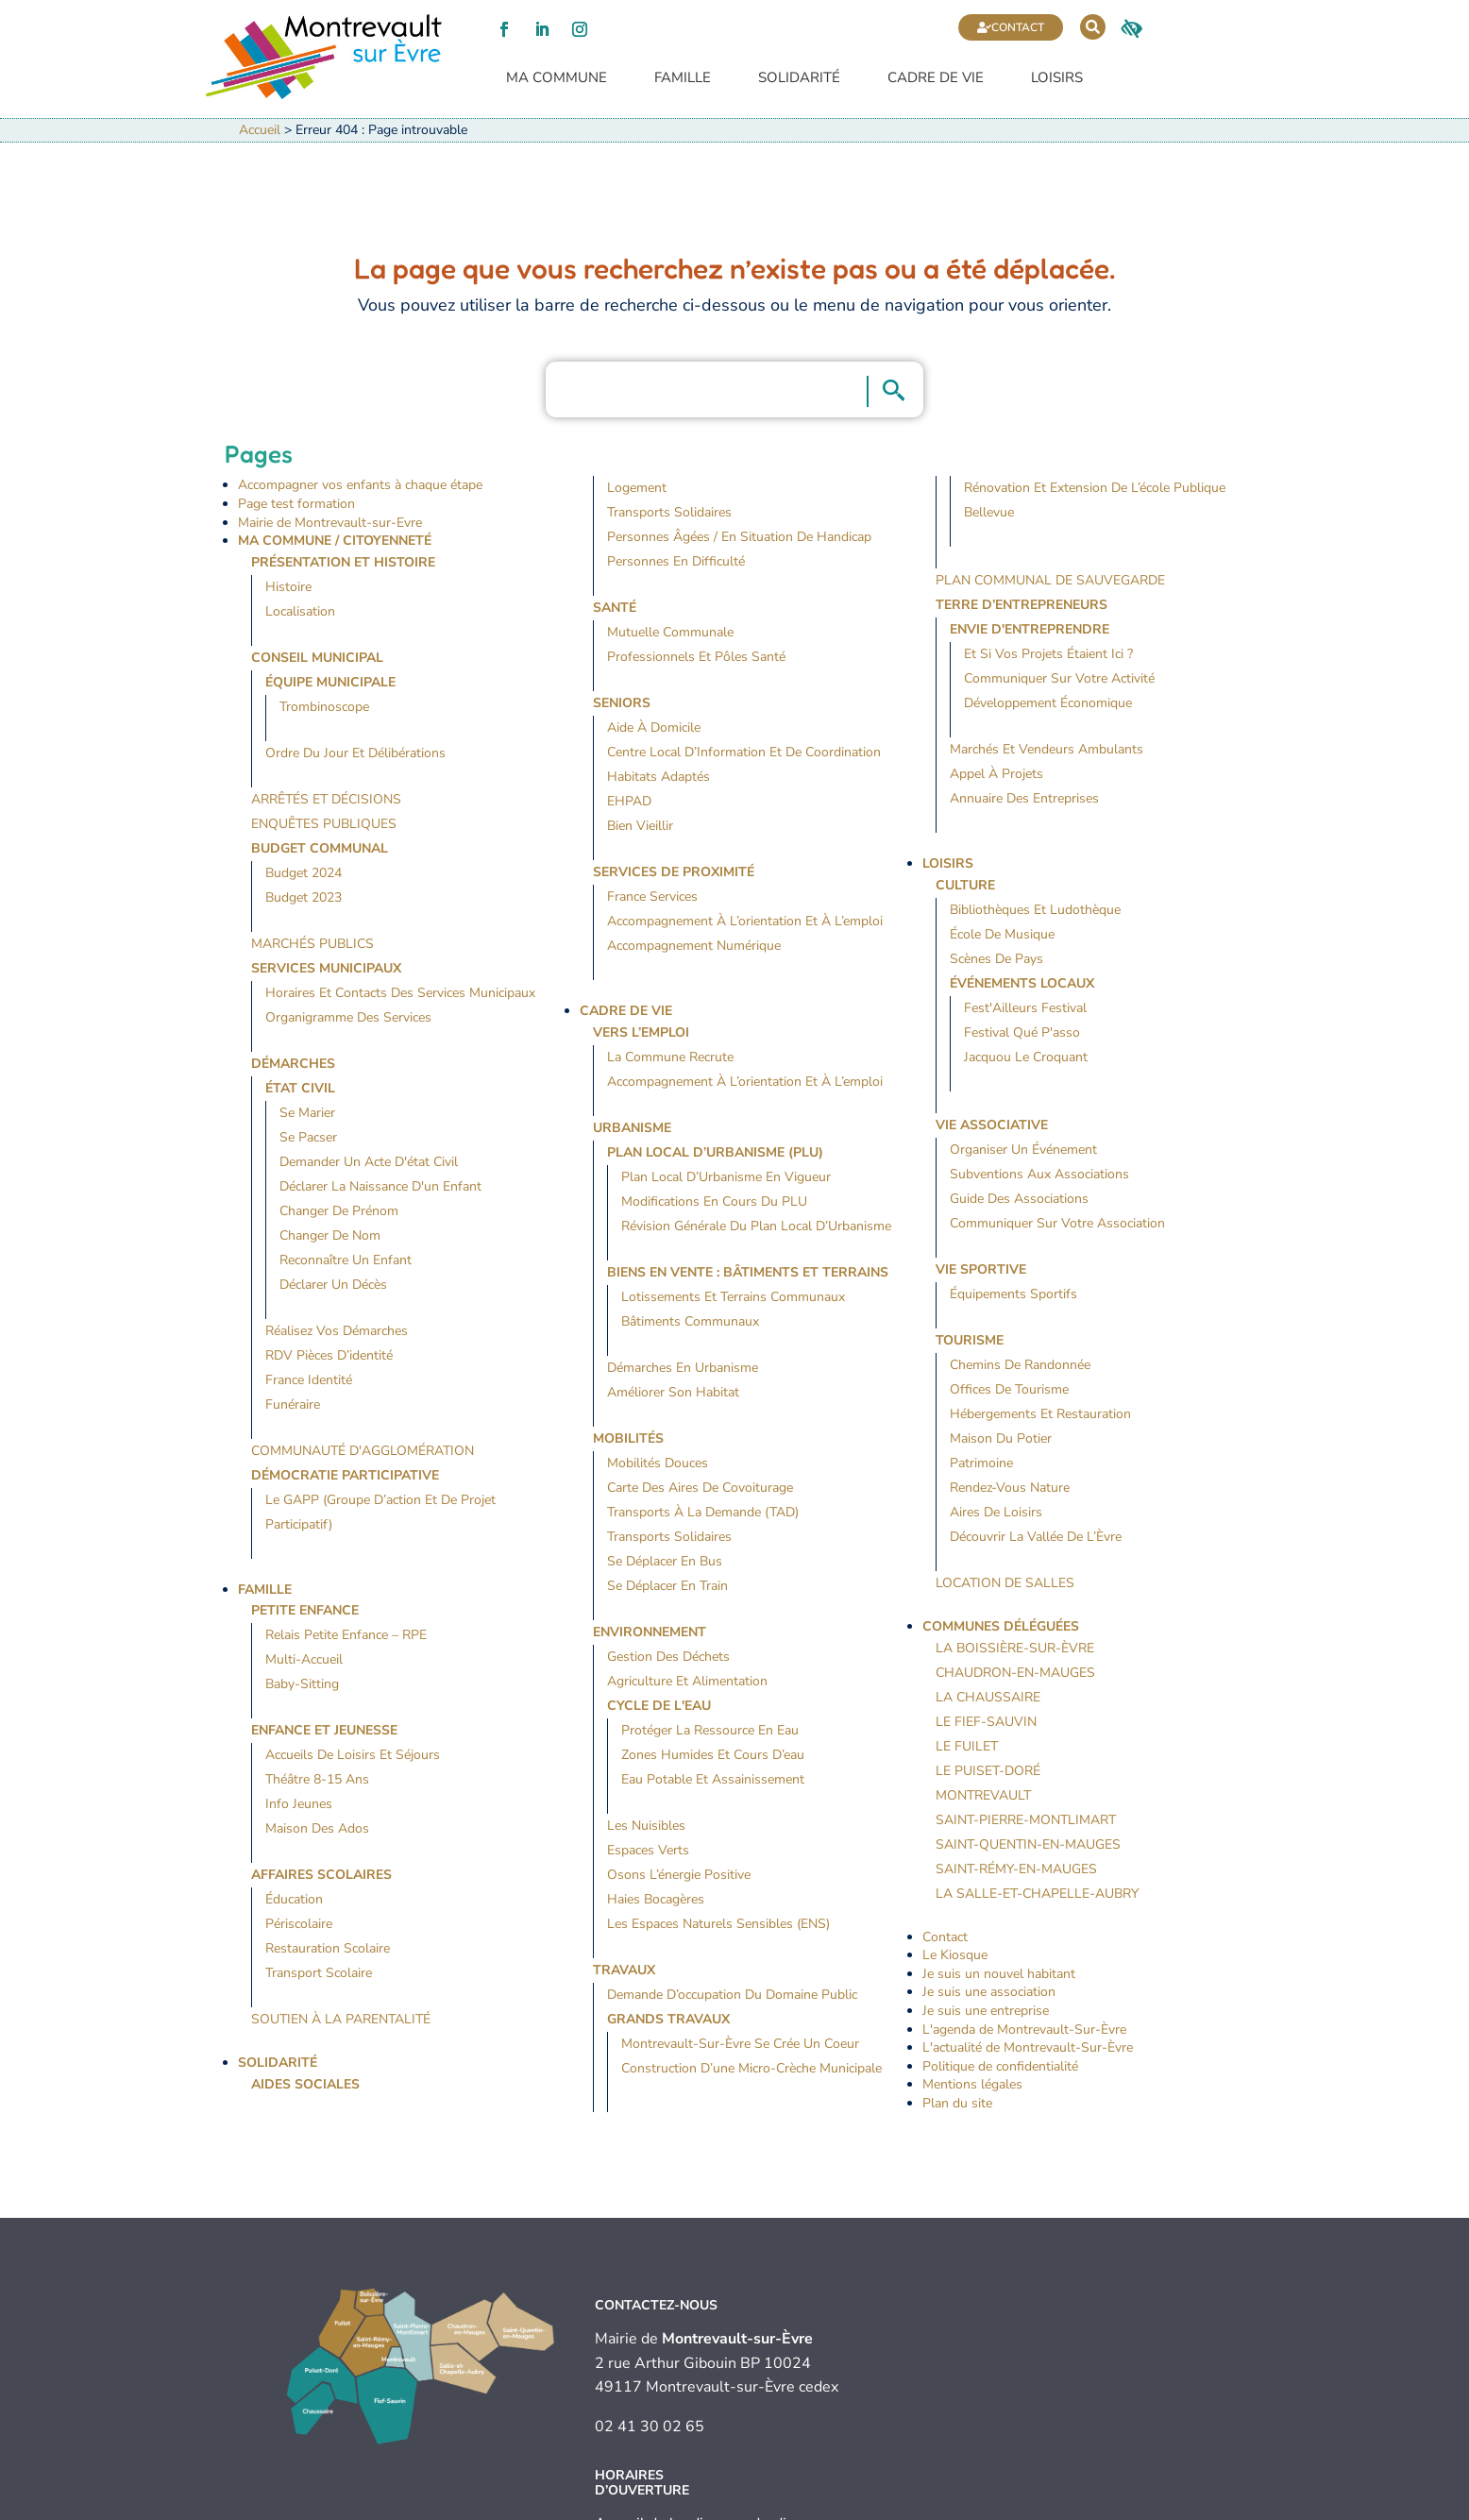 The image size is (1469, 2520). I want to click on Enquêtes publiques, so click(324, 824).